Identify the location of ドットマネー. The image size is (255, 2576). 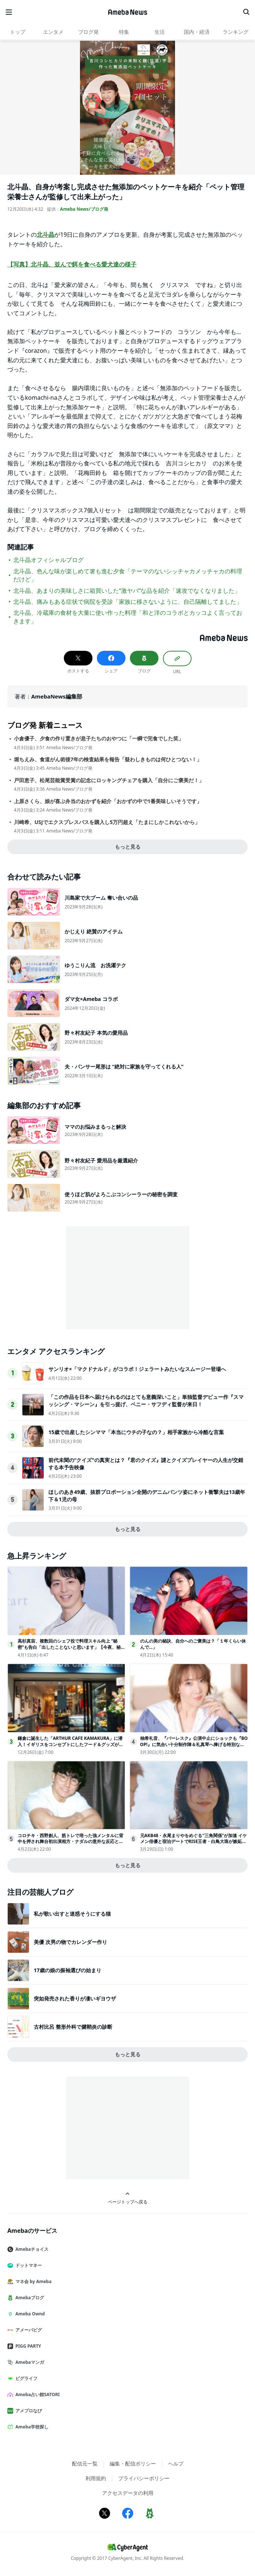
(27, 2265).